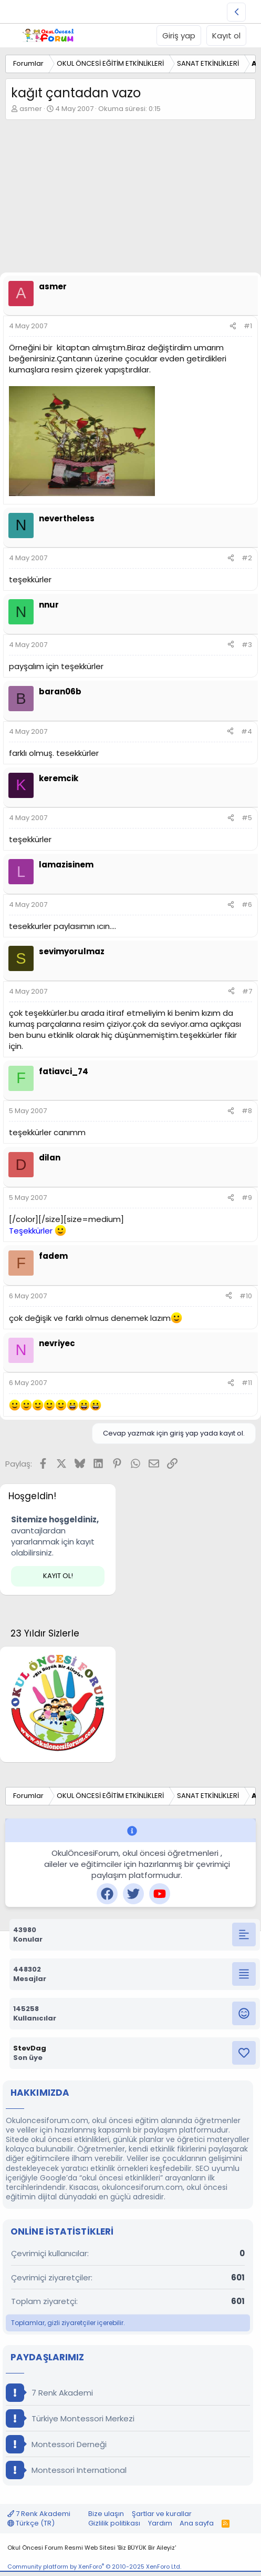  Describe the element at coordinates (247, 991) in the screenshot. I see `#7` at that location.